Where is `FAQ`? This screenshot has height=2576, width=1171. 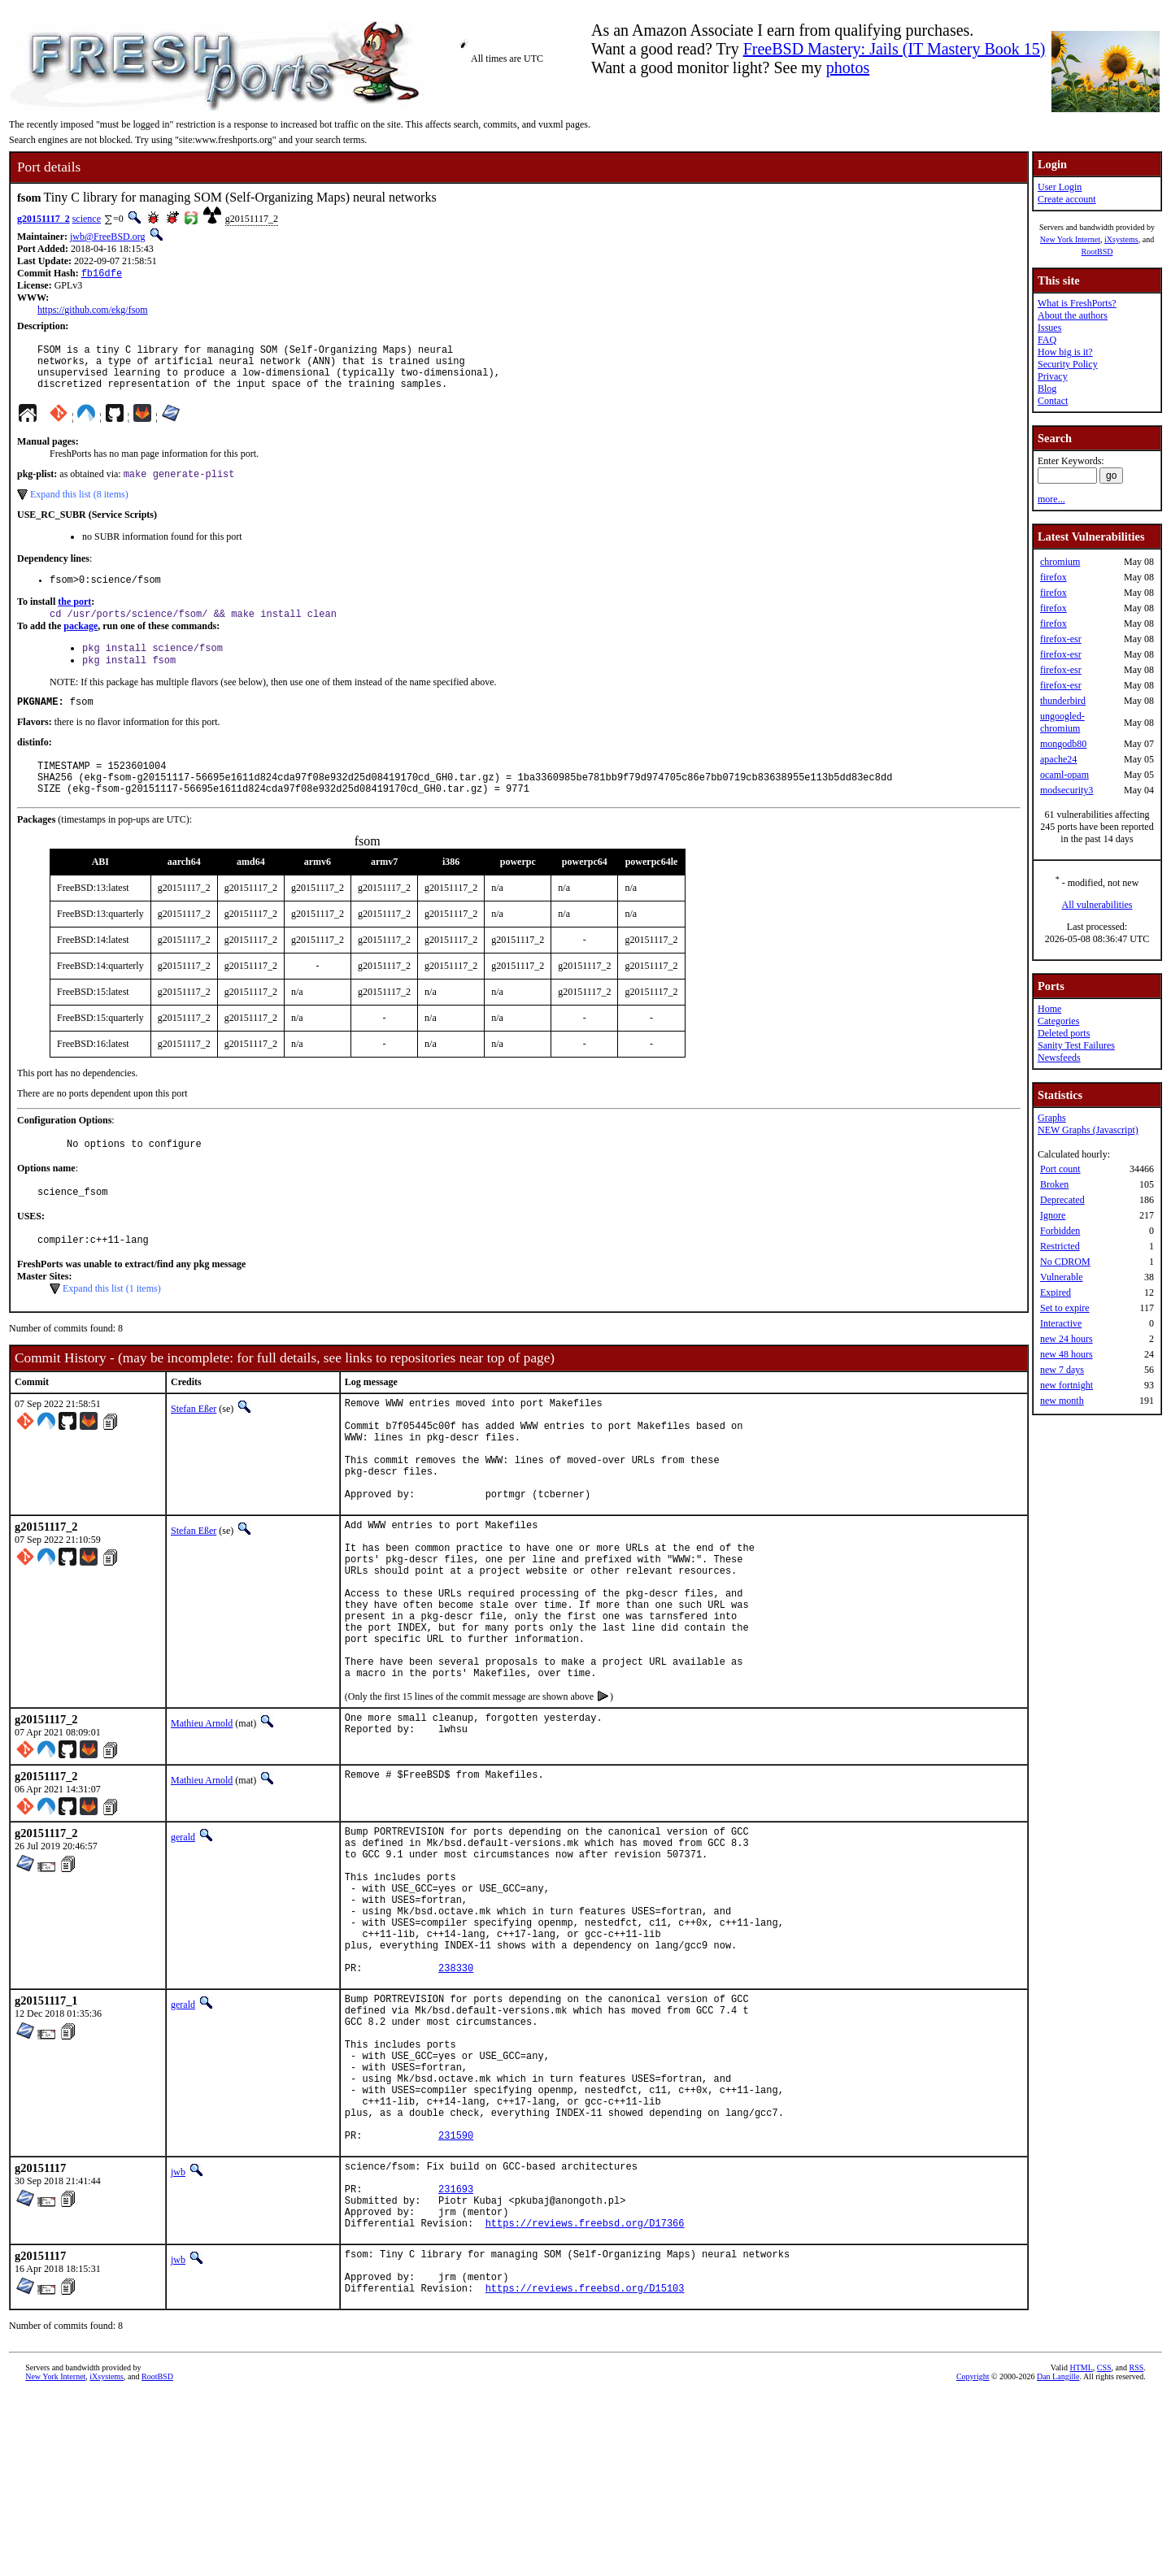
FAQ is located at coordinates (1047, 339).